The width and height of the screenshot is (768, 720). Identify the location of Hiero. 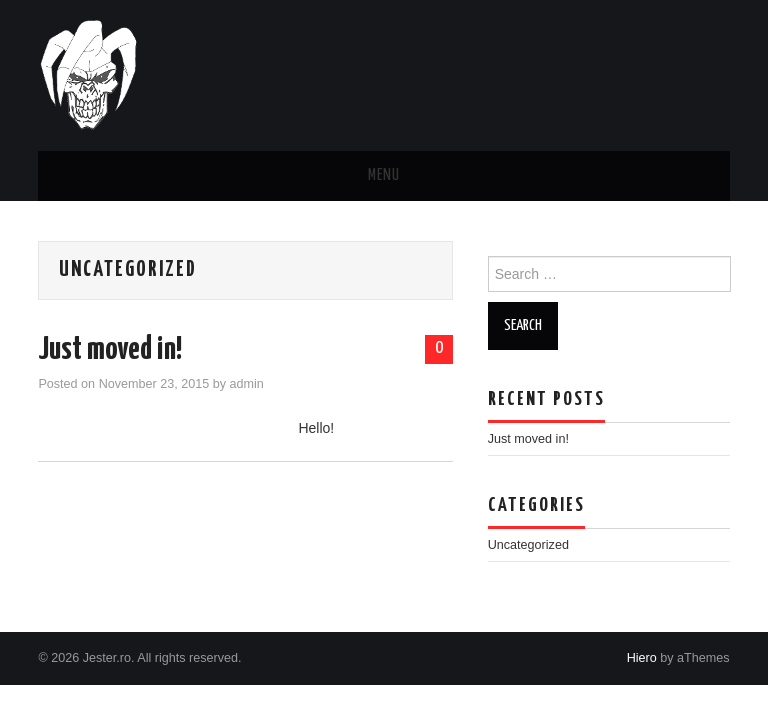
(642, 658).